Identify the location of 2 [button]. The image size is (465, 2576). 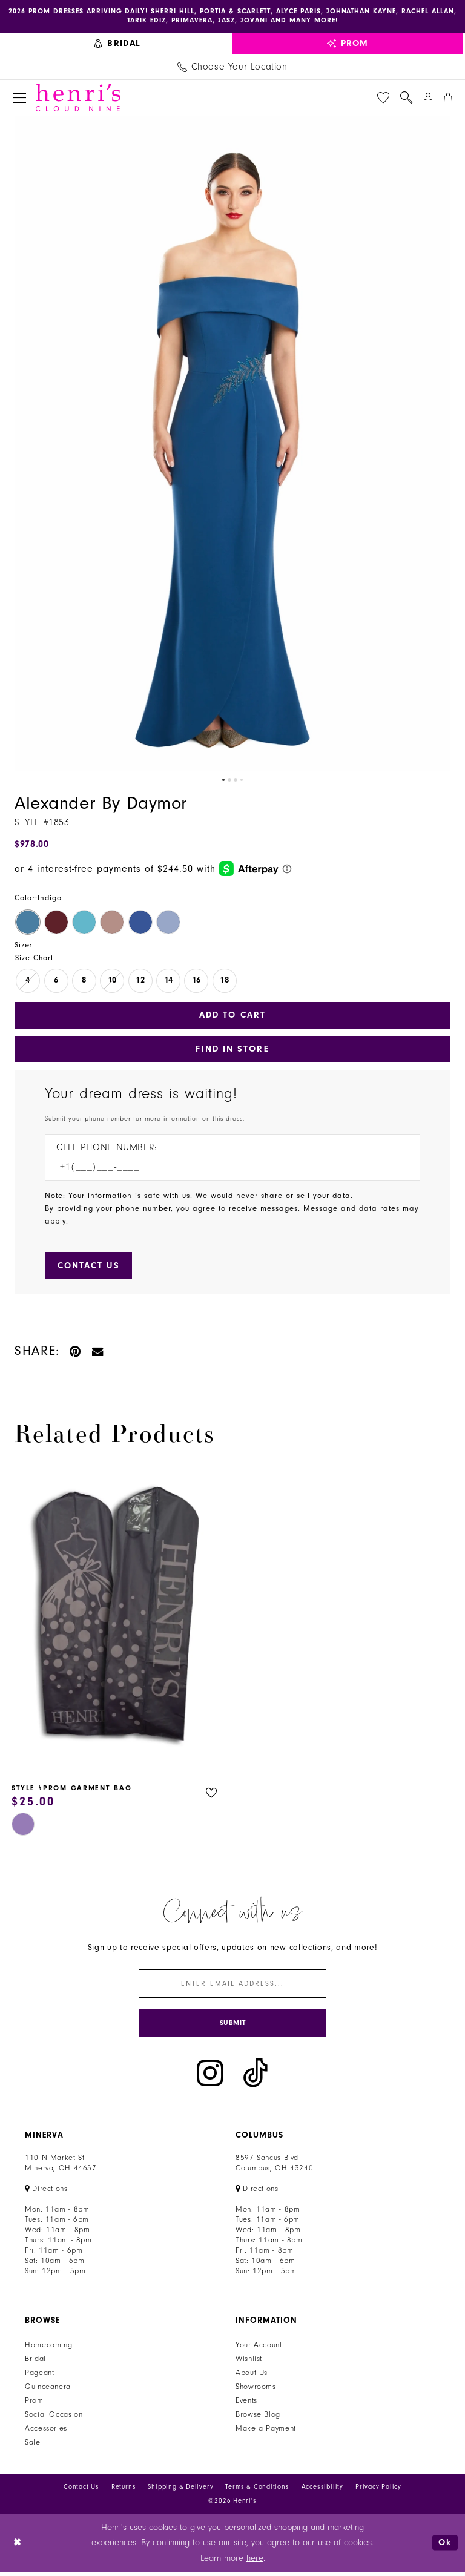
(229, 781).